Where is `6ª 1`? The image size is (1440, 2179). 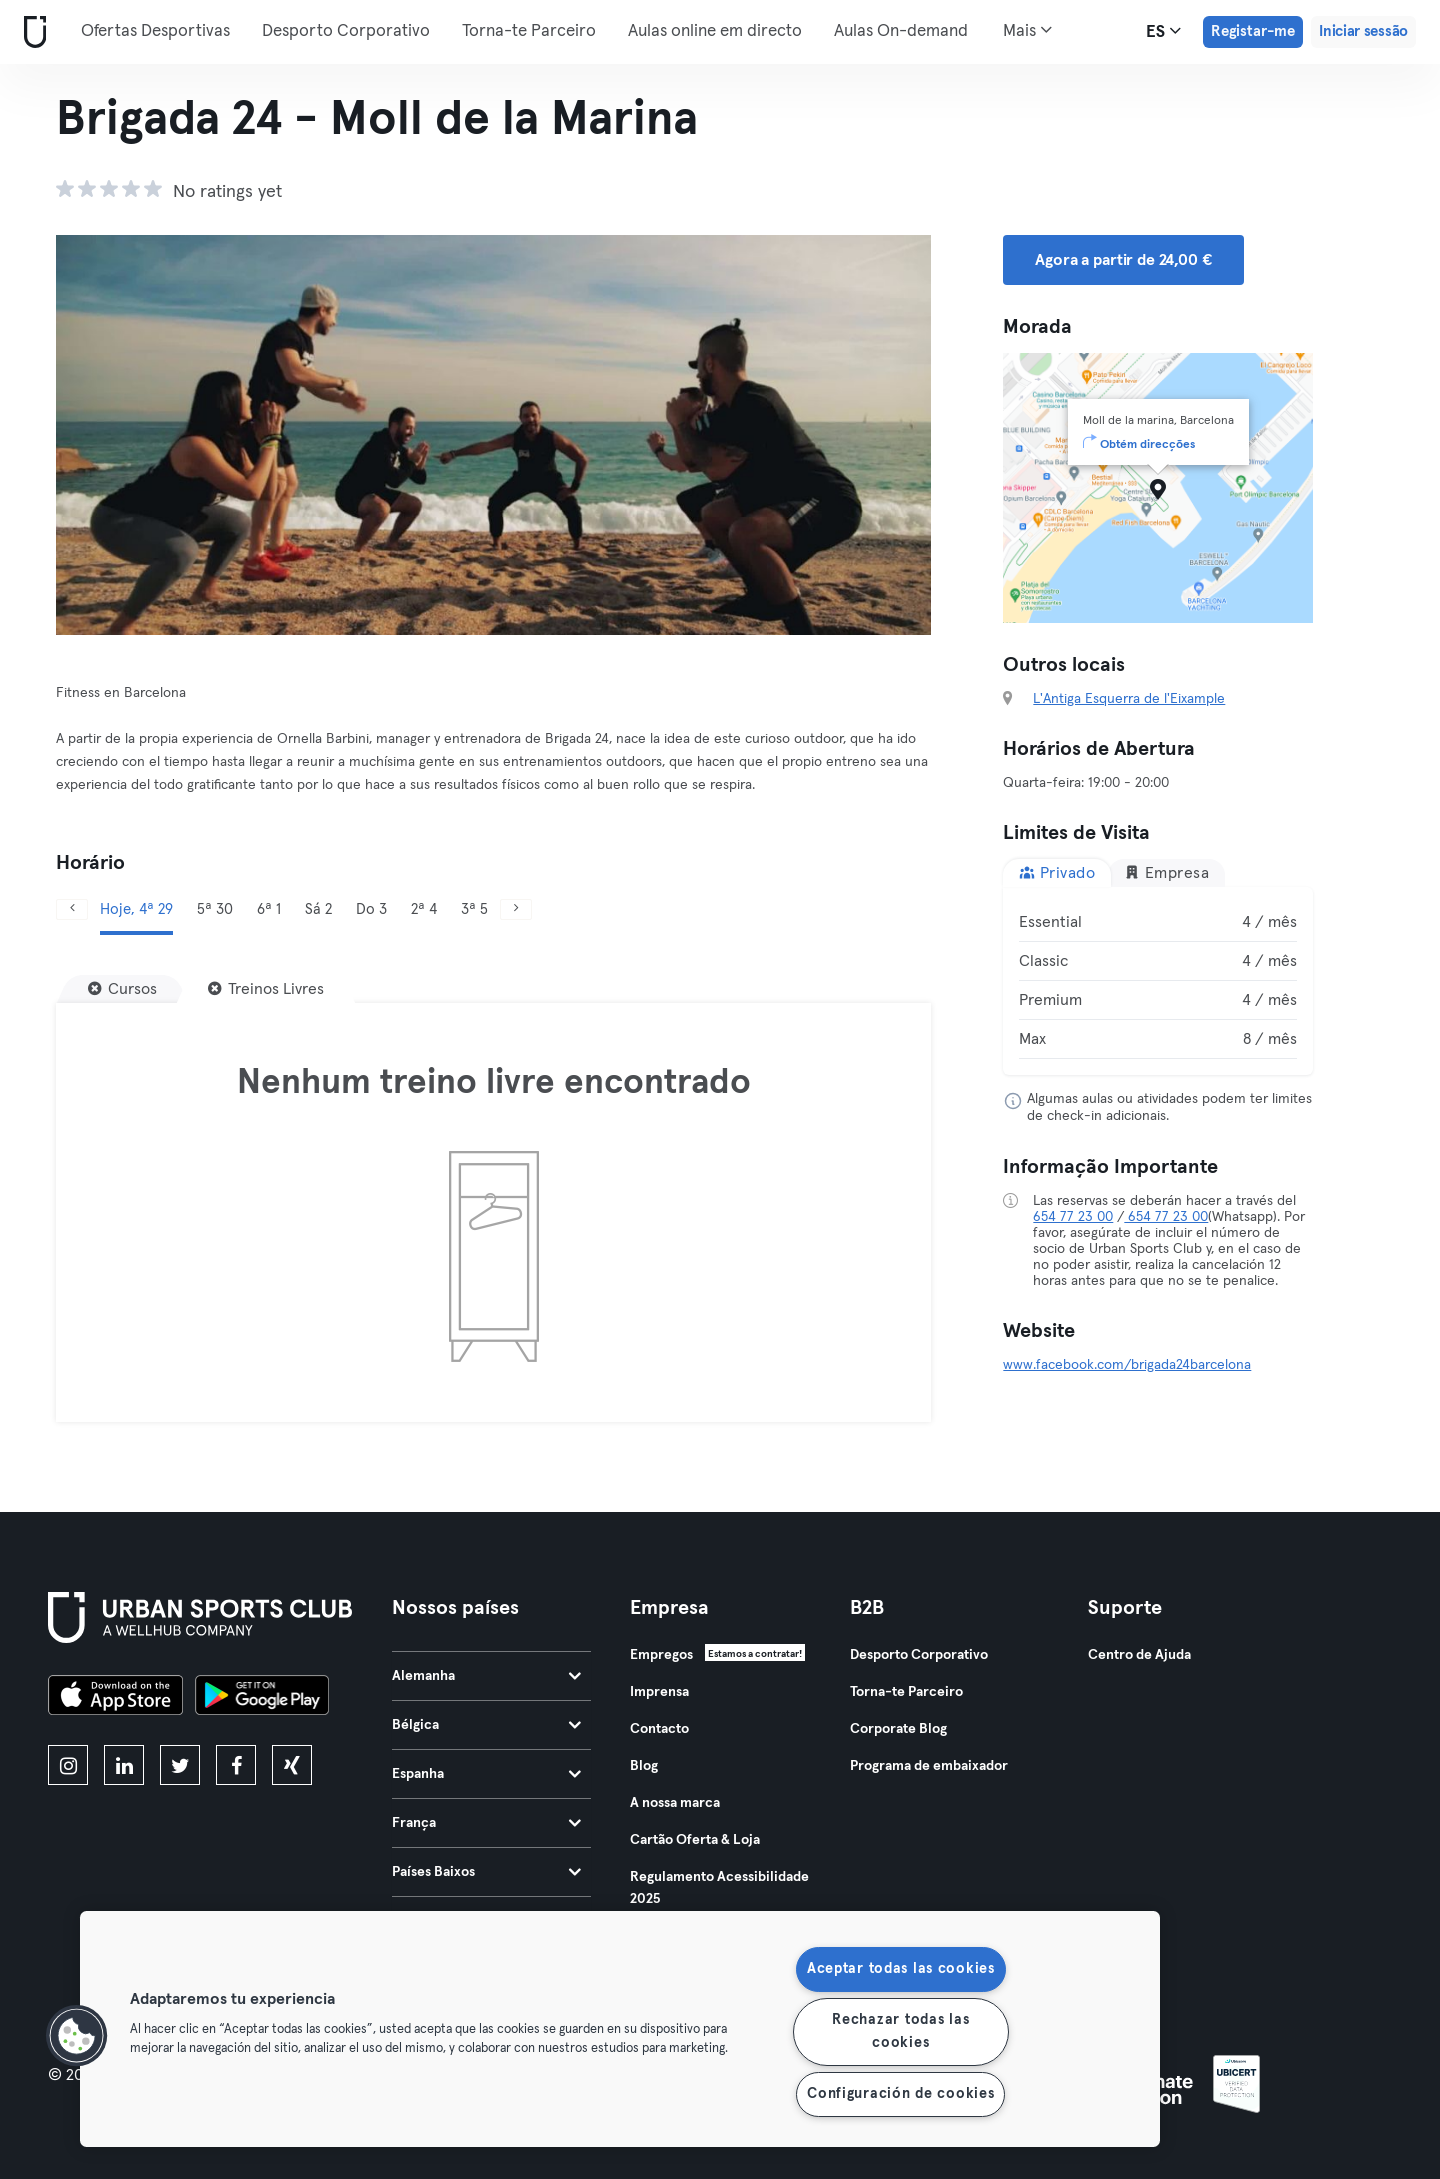 6ª 1 is located at coordinates (269, 909).